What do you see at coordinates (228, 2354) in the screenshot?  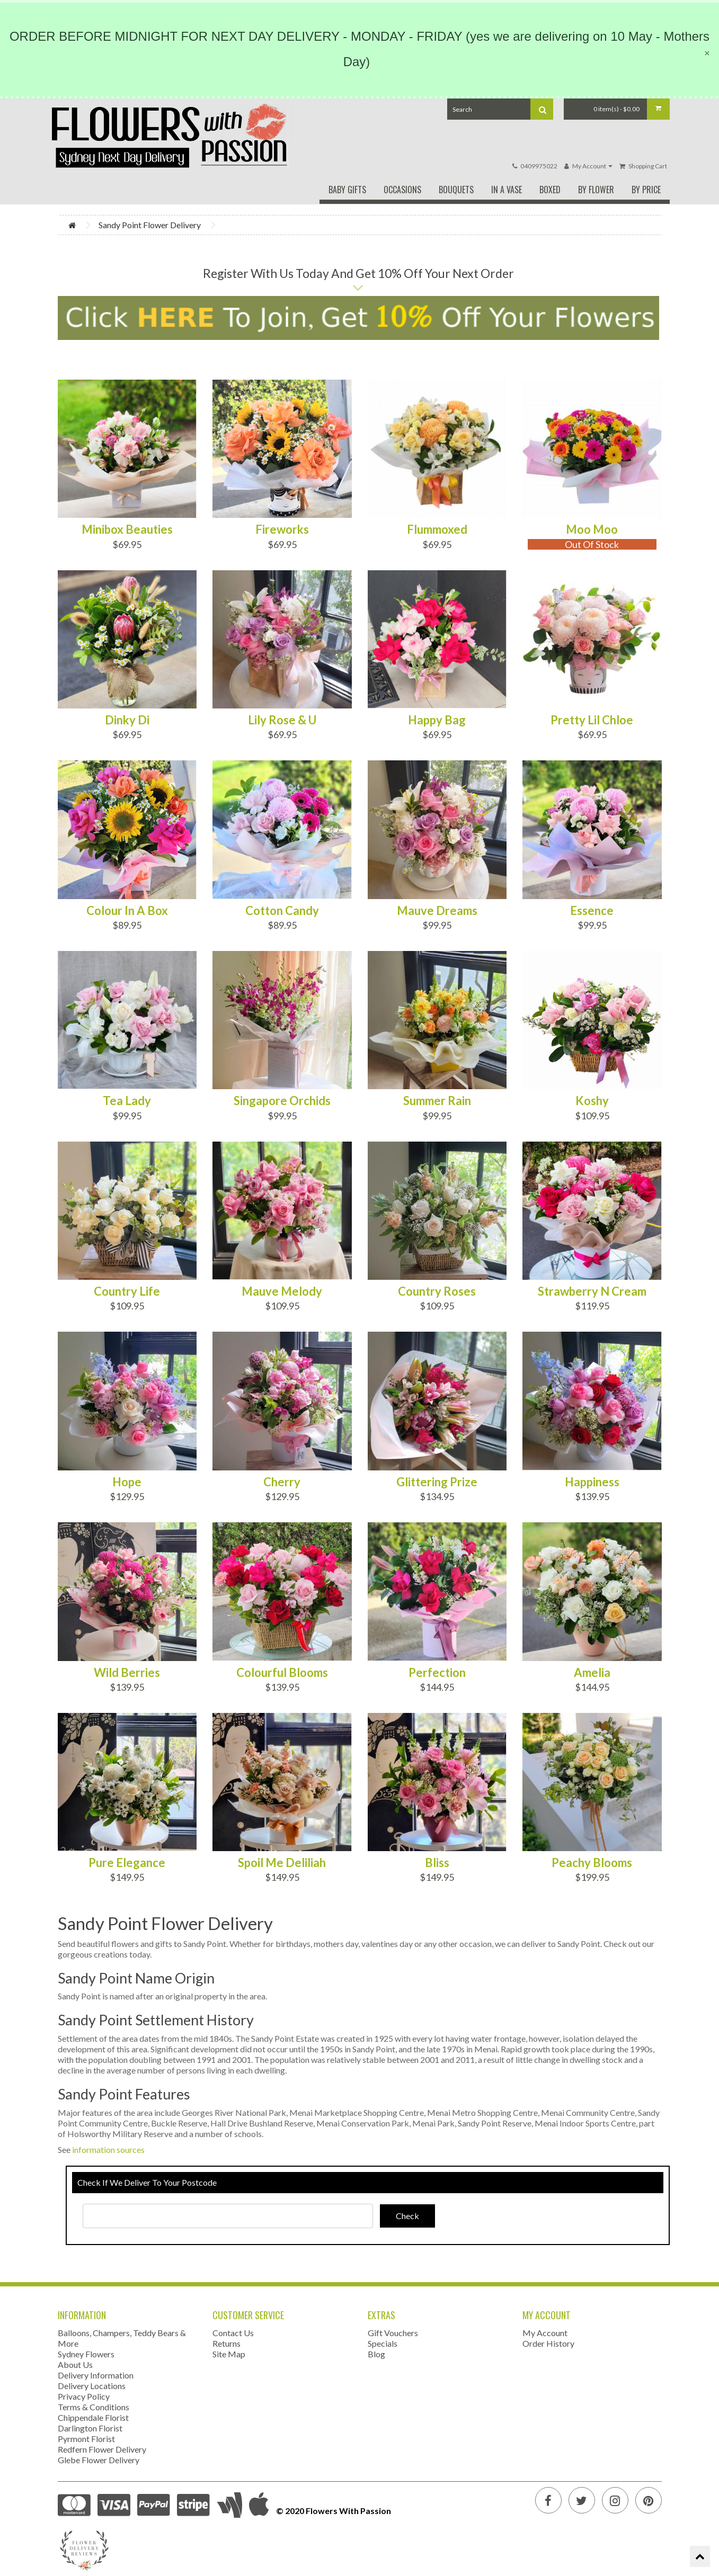 I see `Site Map` at bounding box center [228, 2354].